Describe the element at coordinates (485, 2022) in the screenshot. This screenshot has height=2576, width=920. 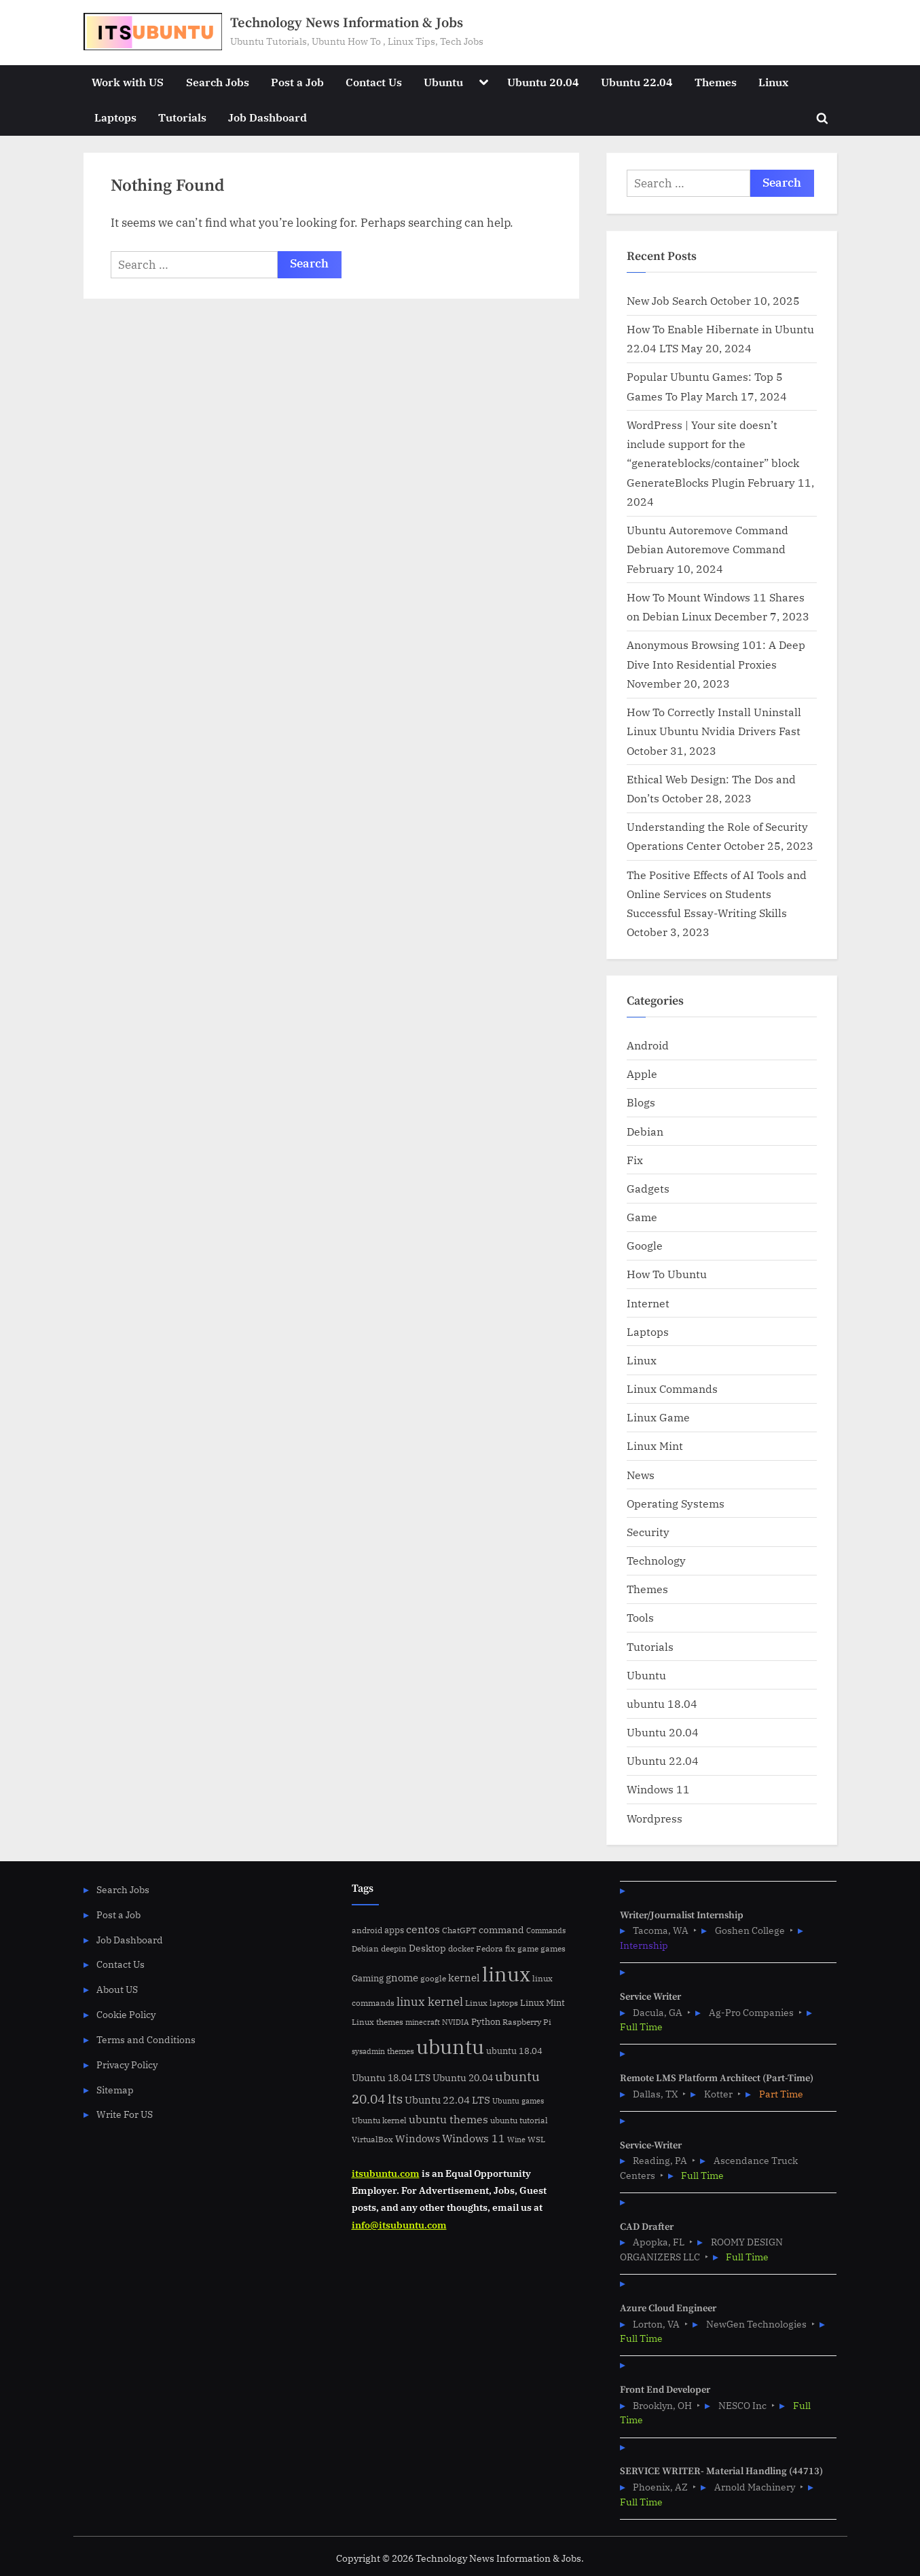
I see `Python [Python (7 items)]` at that location.